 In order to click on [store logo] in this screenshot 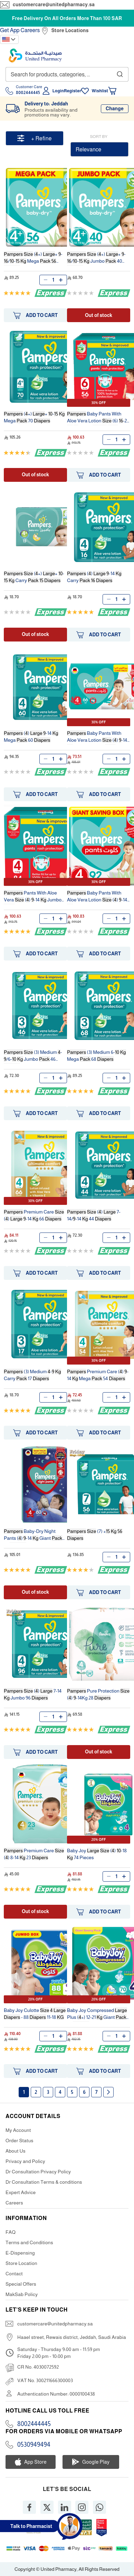, I will do `click(35, 55)`.